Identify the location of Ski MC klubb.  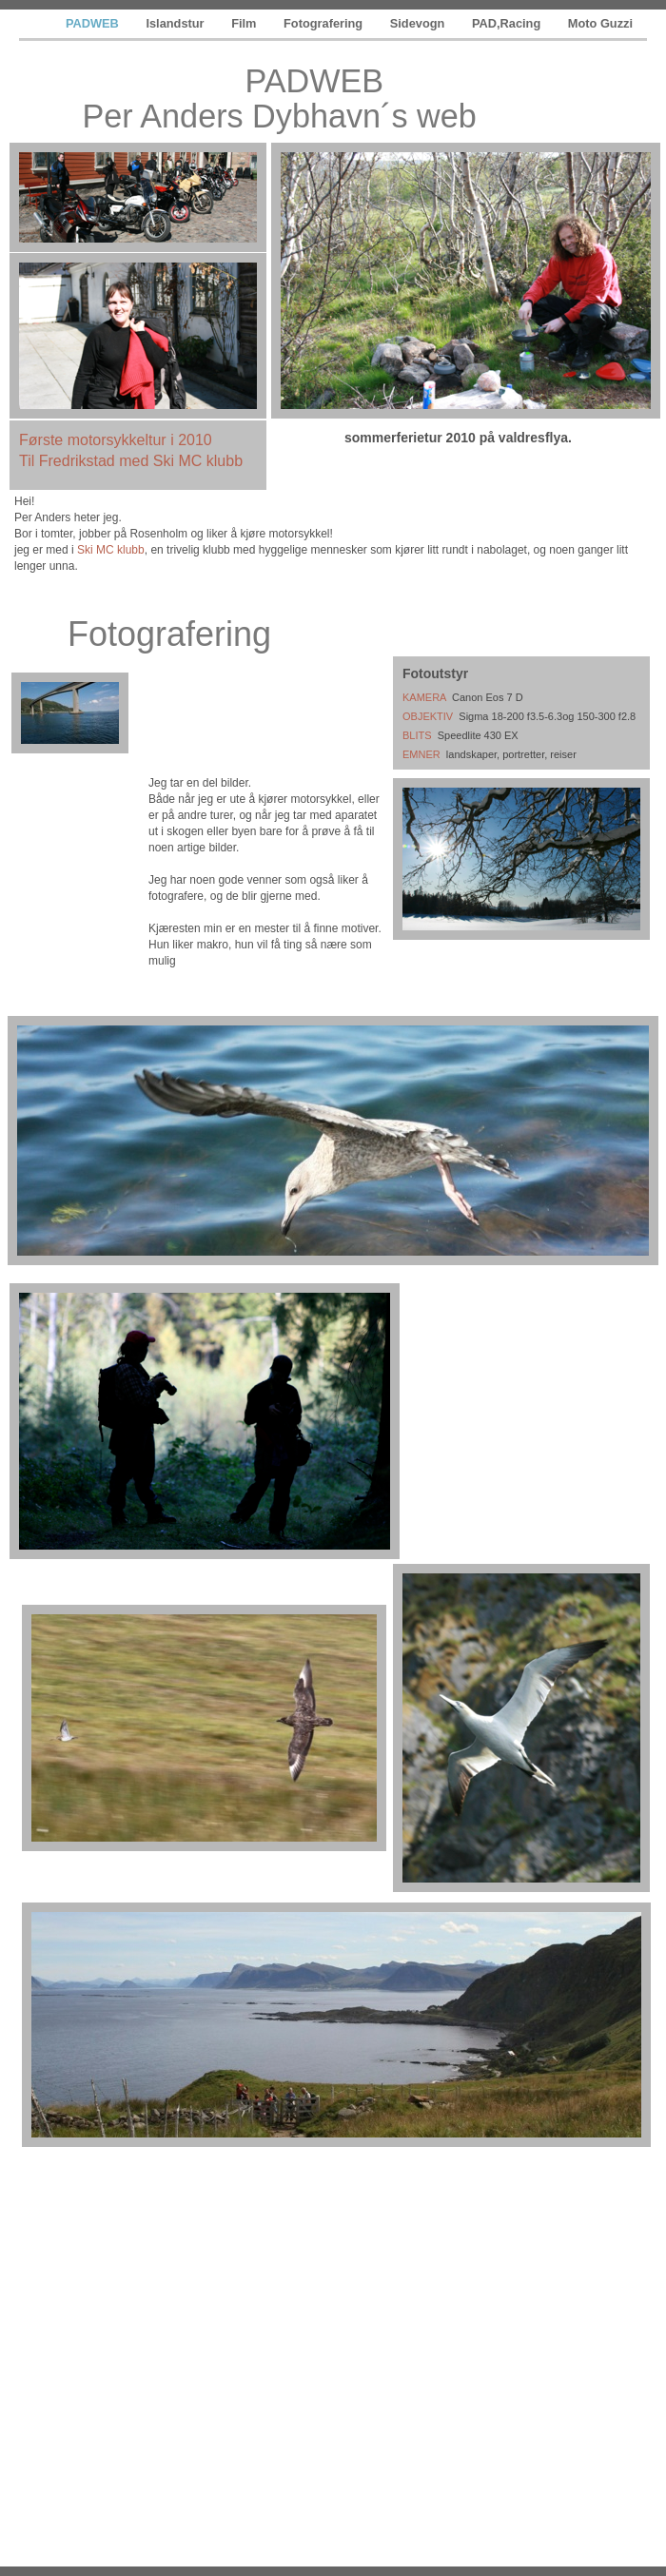
(111, 549).